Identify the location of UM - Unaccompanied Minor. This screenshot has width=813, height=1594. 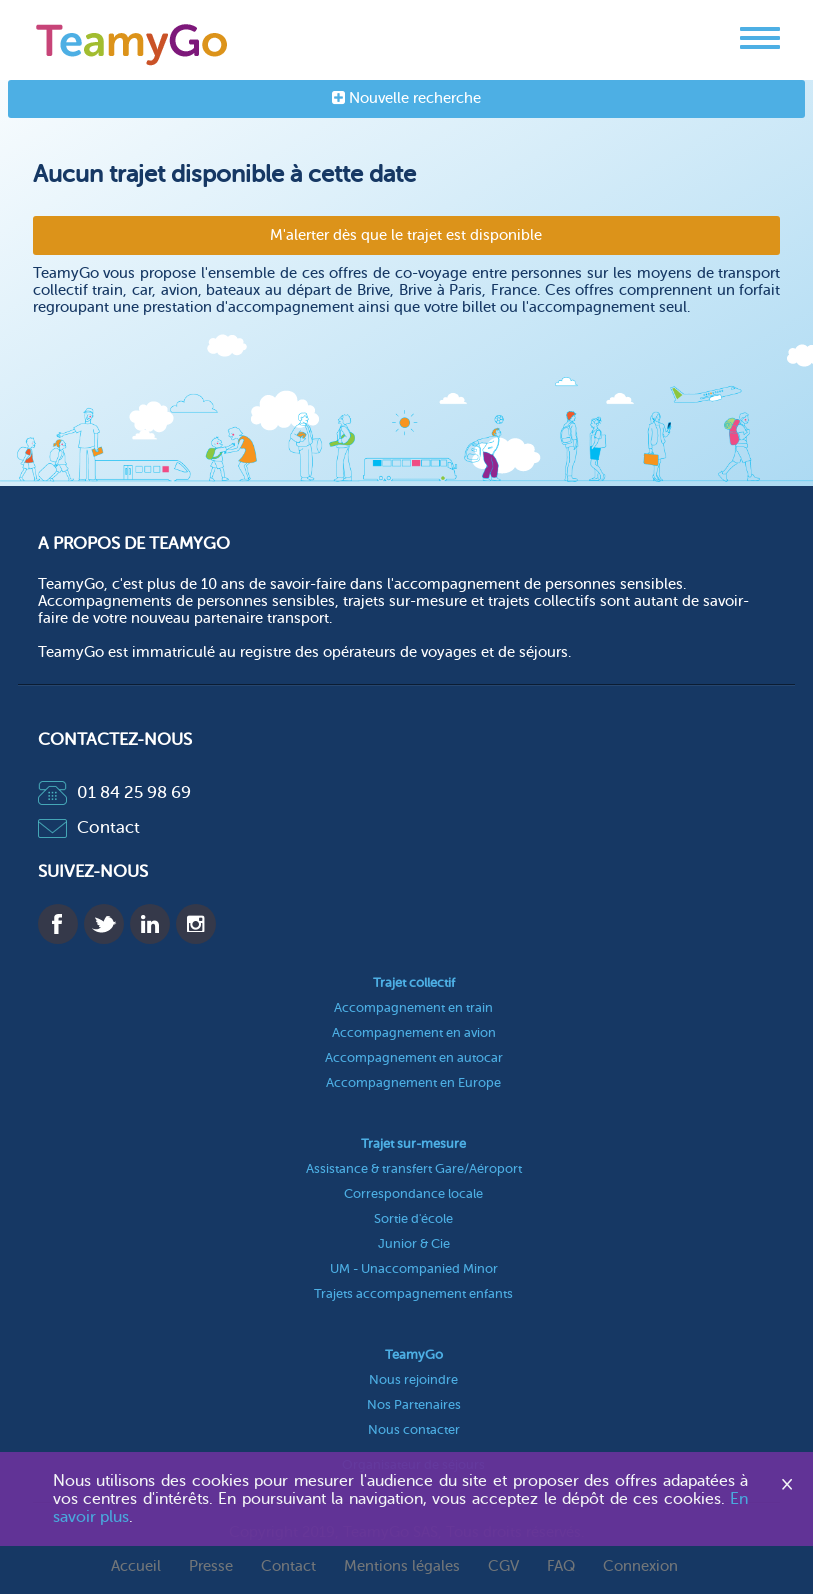
(414, 1268).